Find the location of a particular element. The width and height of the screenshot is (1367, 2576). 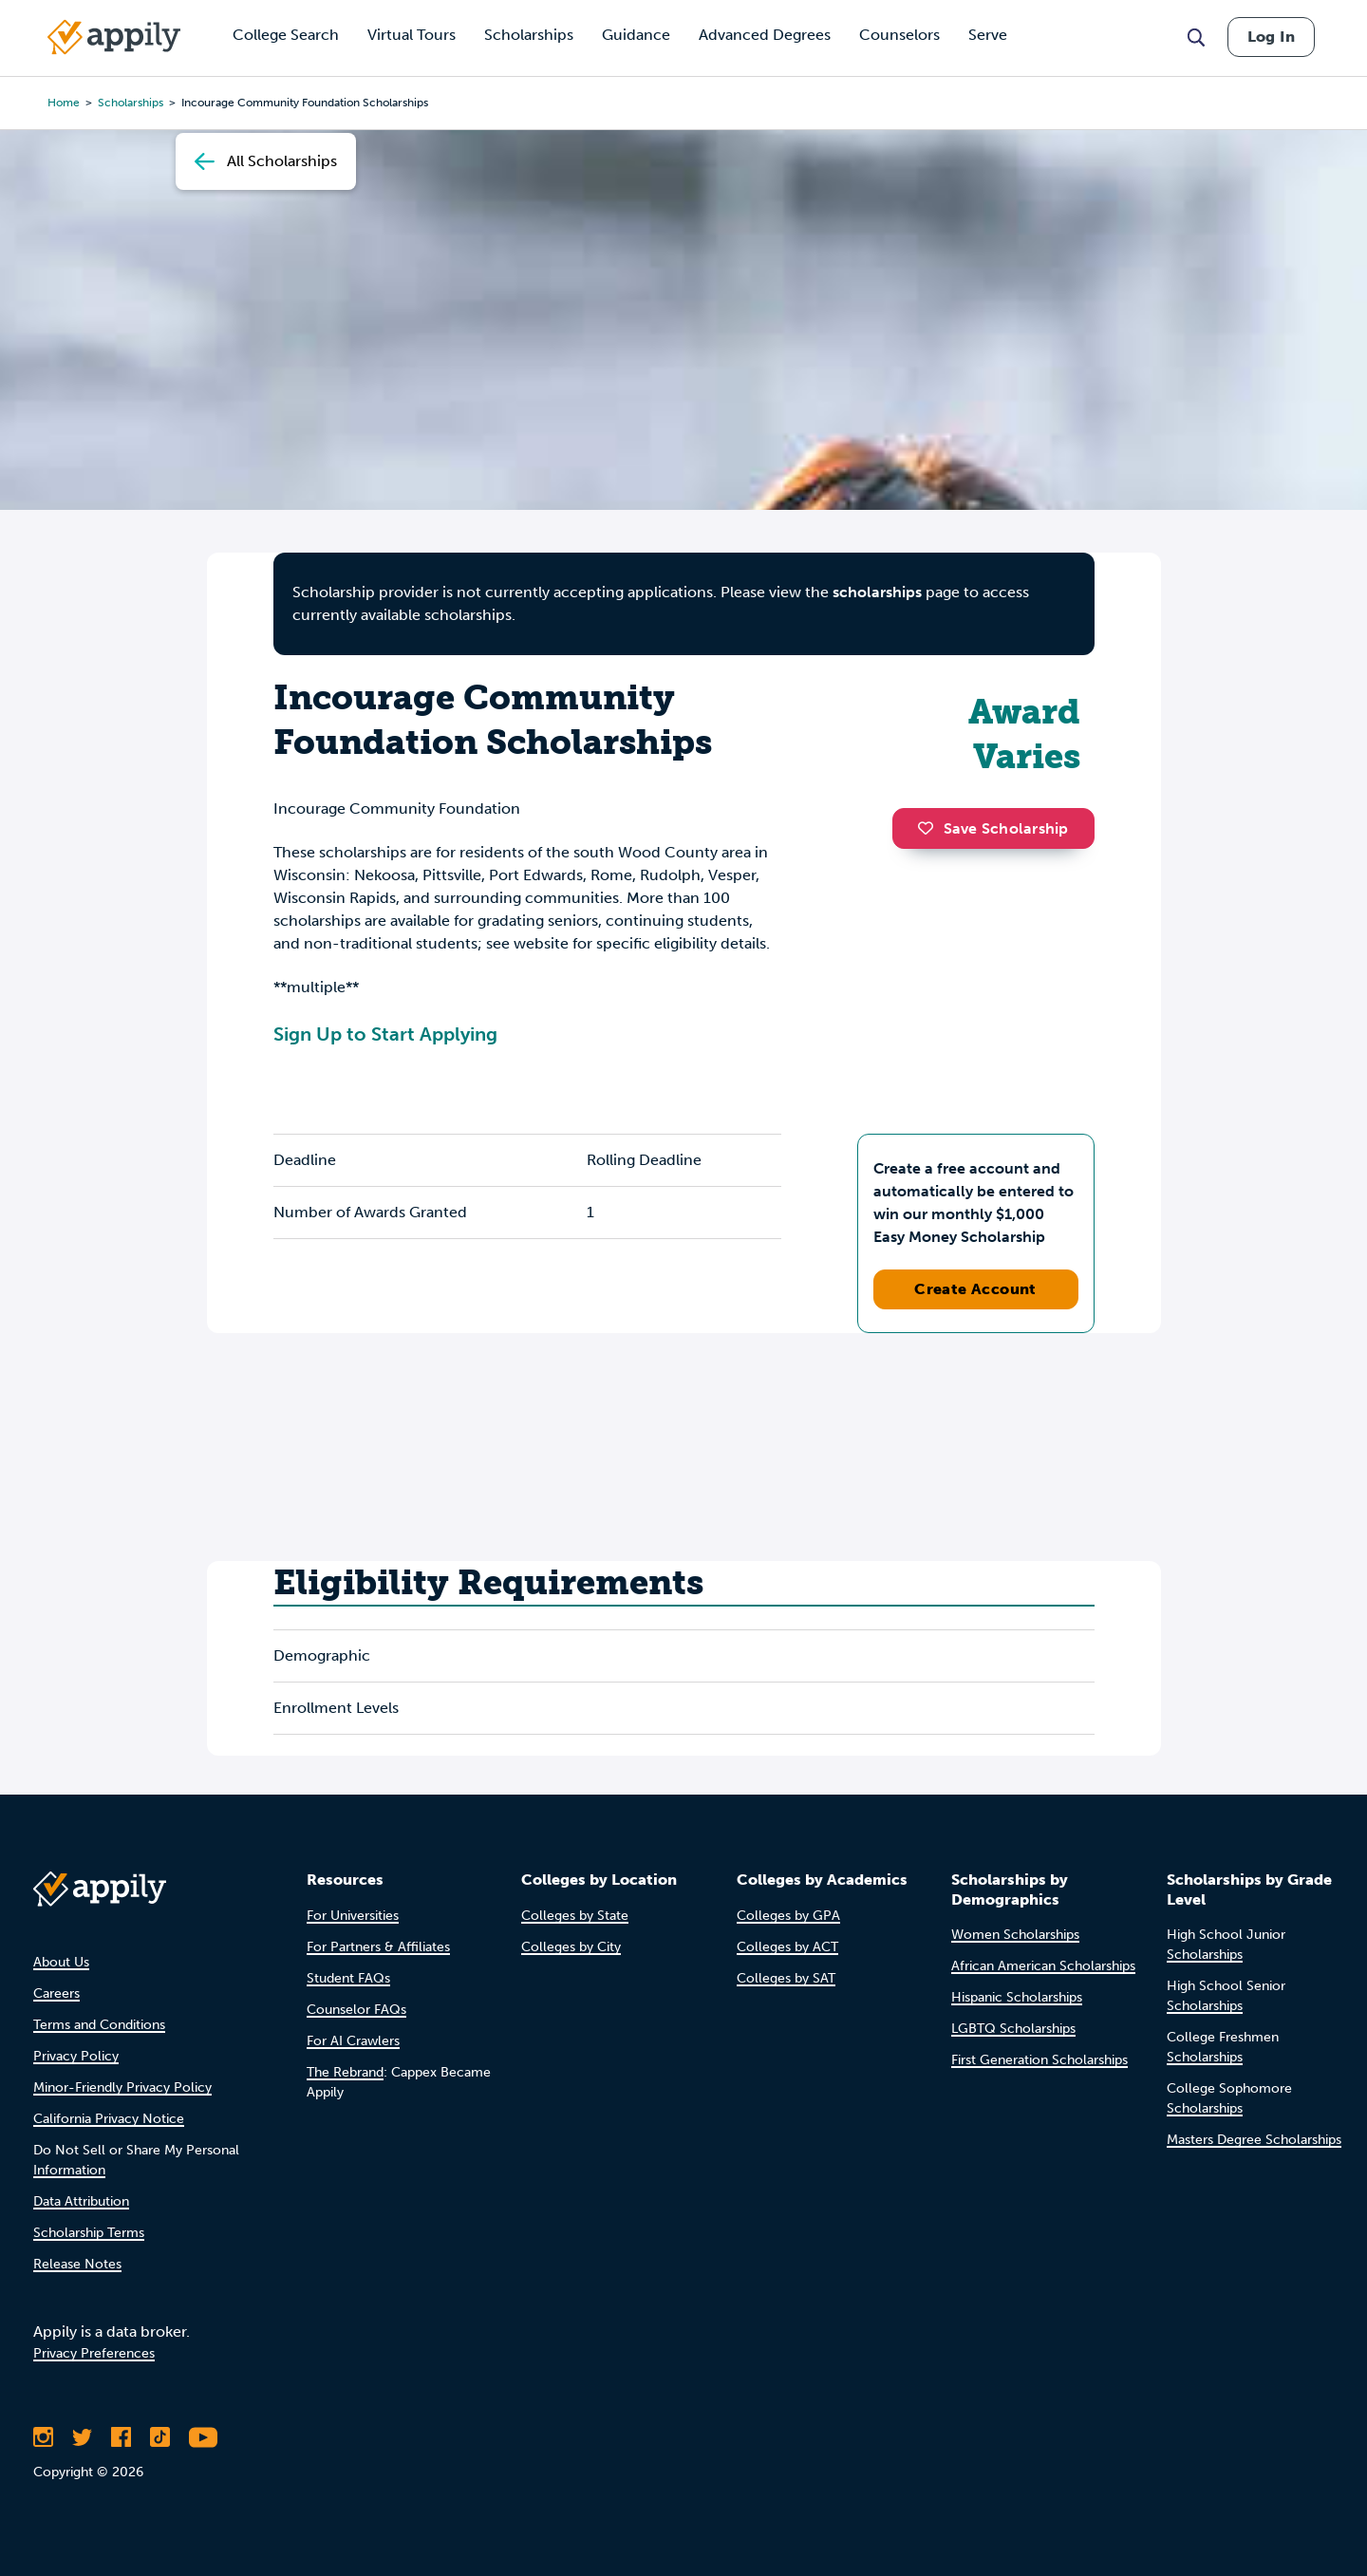

Colleges by SAT is located at coordinates (786, 1978).